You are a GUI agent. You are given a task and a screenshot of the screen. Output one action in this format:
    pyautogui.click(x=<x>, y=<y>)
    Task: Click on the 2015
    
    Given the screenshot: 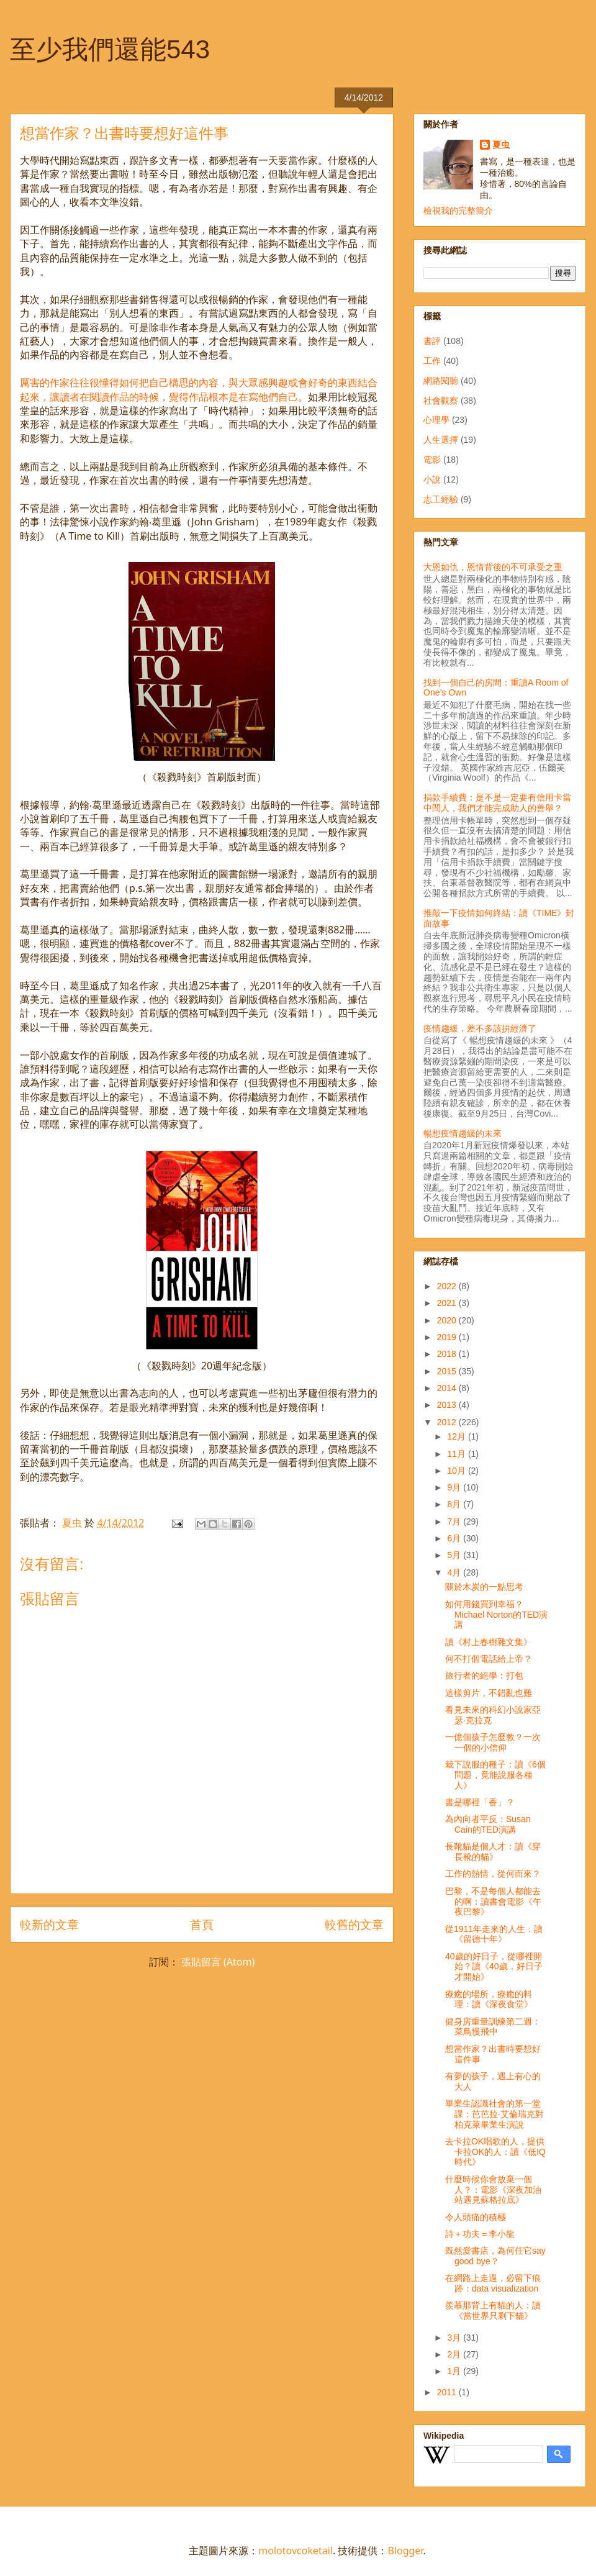 What is the action you would take?
    pyautogui.click(x=448, y=1371)
    